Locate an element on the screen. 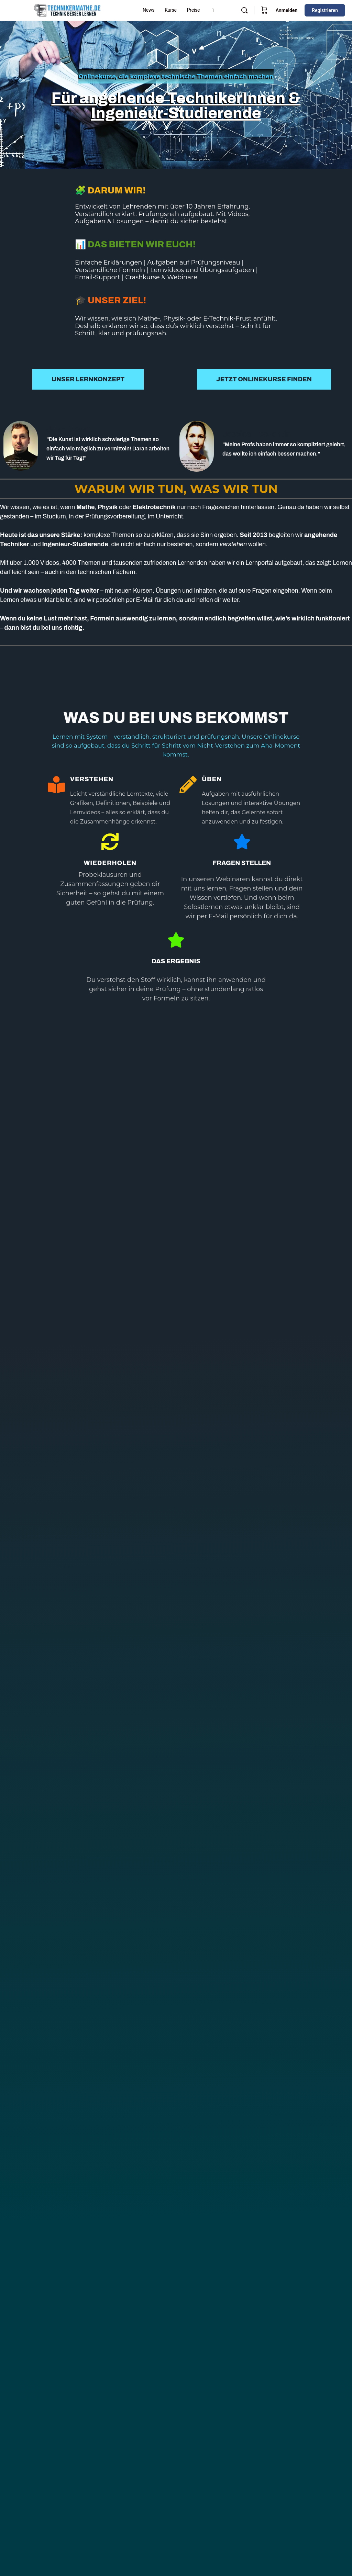 The height and width of the screenshot is (2576, 352). Anmelden is located at coordinates (287, 10).